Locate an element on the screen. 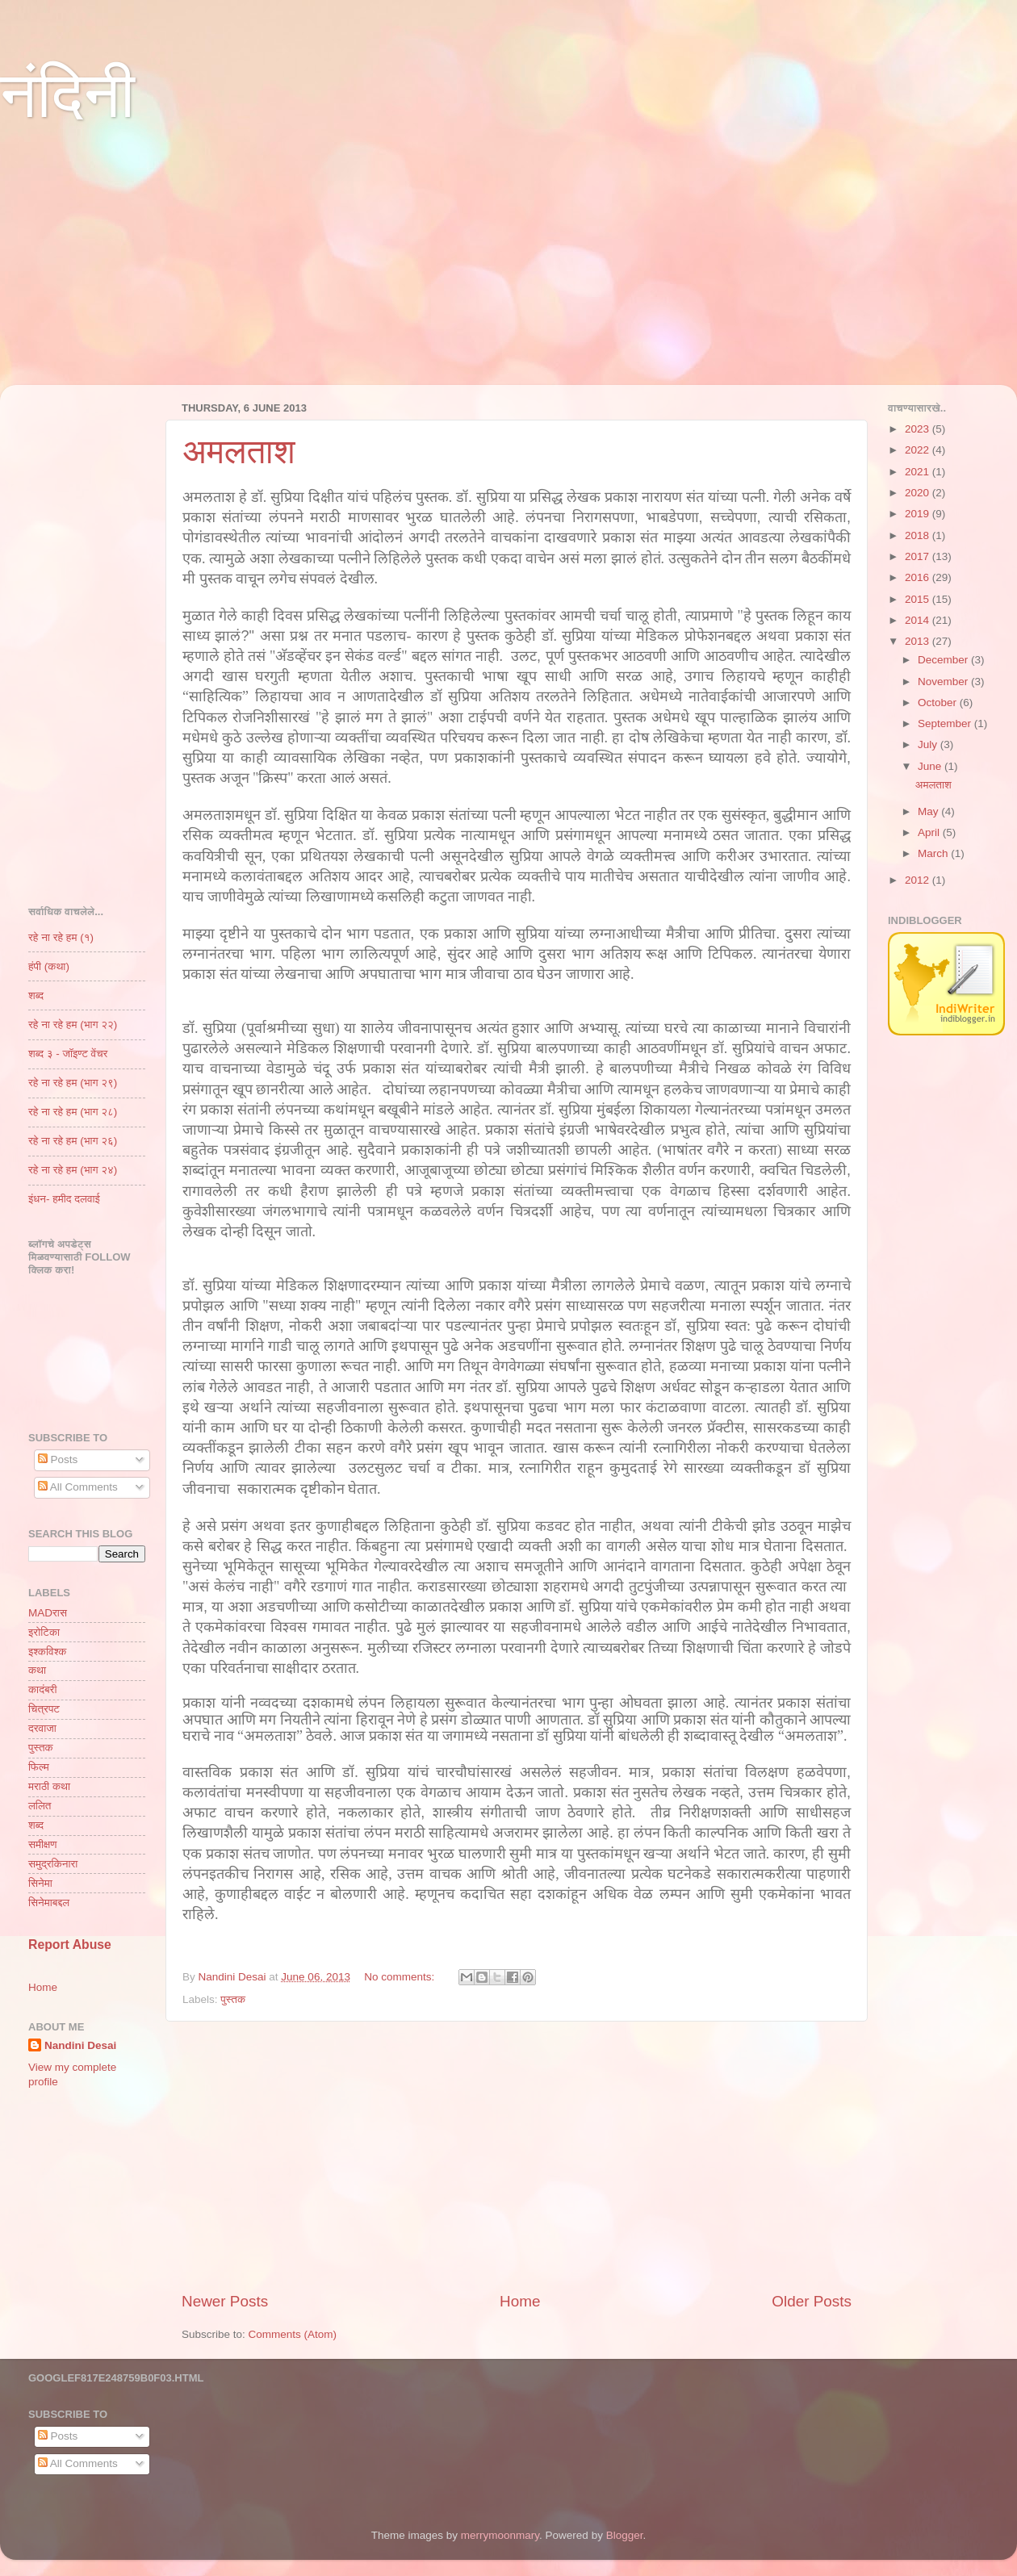 This screenshot has width=1017, height=2576. Report Abuse is located at coordinates (69, 1944).